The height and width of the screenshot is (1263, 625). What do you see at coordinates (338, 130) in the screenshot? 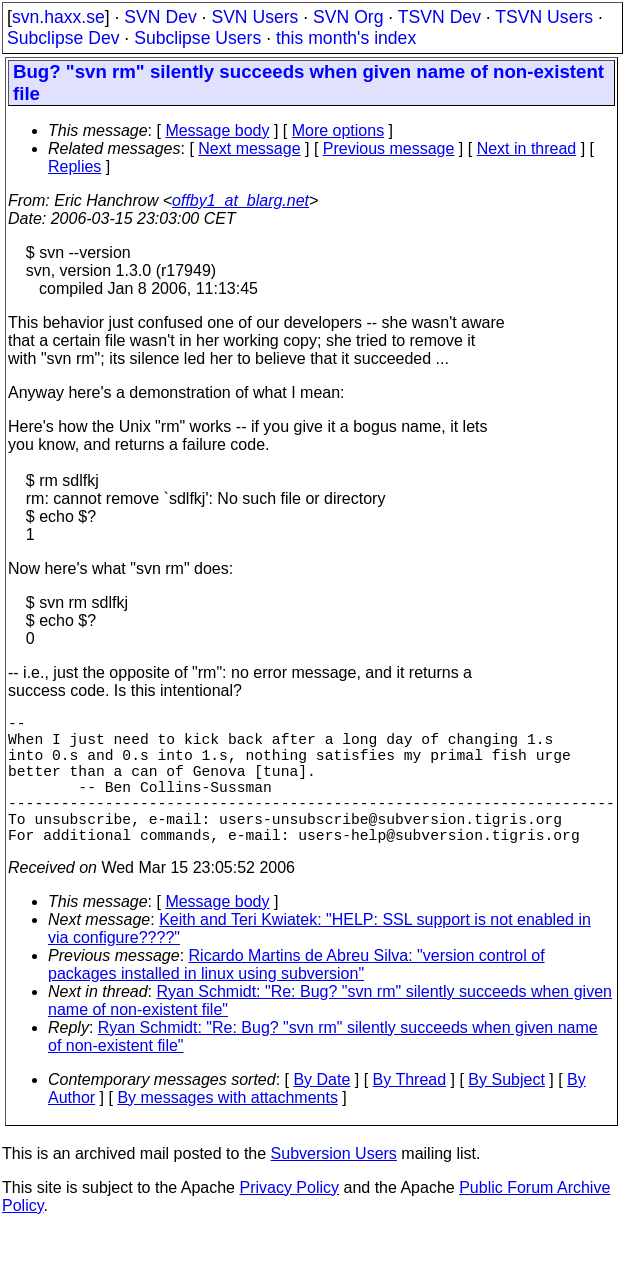
I see `More options` at bounding box center [338, 130].